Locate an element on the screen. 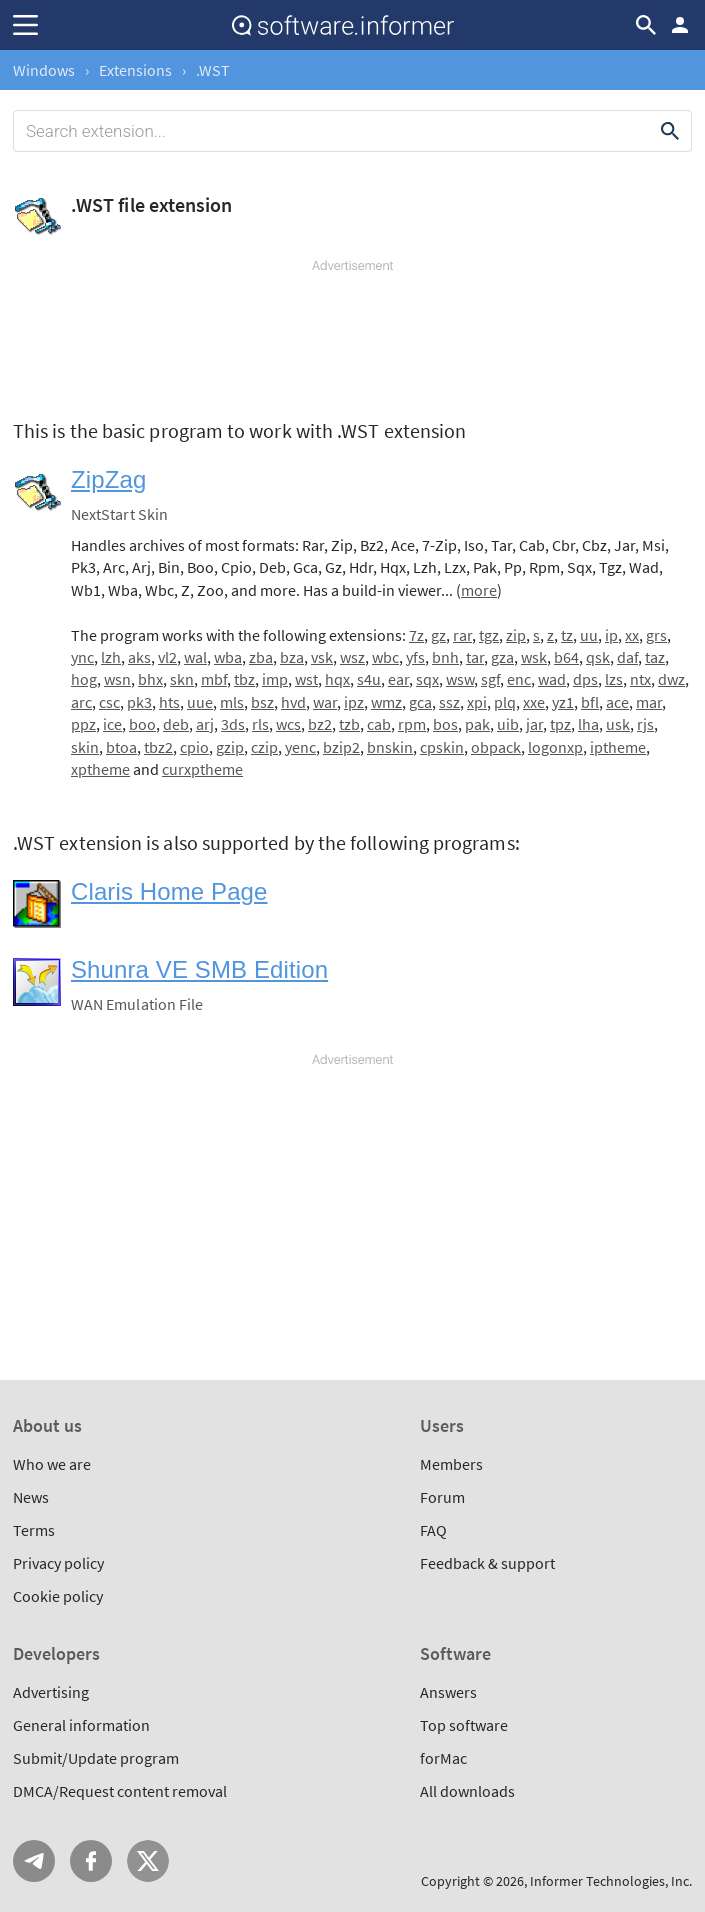  ip is located at coordinates (611, 635).